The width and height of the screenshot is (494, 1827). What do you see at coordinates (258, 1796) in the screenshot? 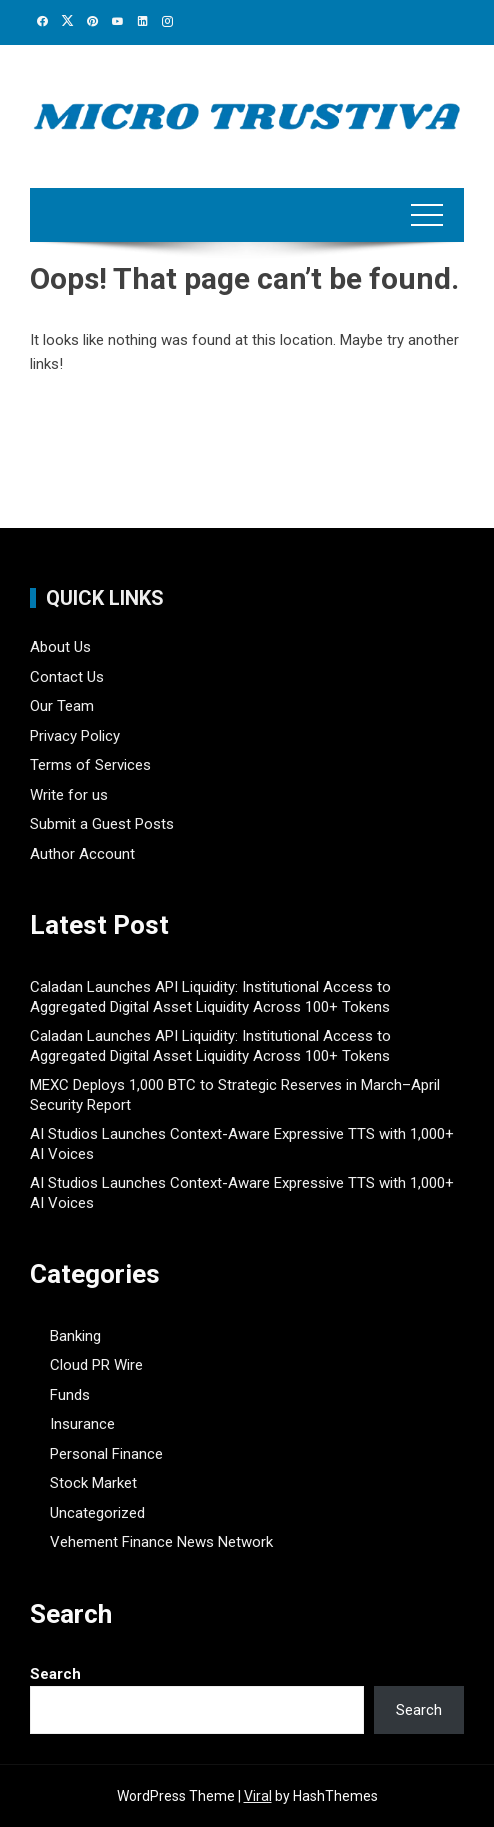
I see `Viral` at bounding box center [258, 1796].